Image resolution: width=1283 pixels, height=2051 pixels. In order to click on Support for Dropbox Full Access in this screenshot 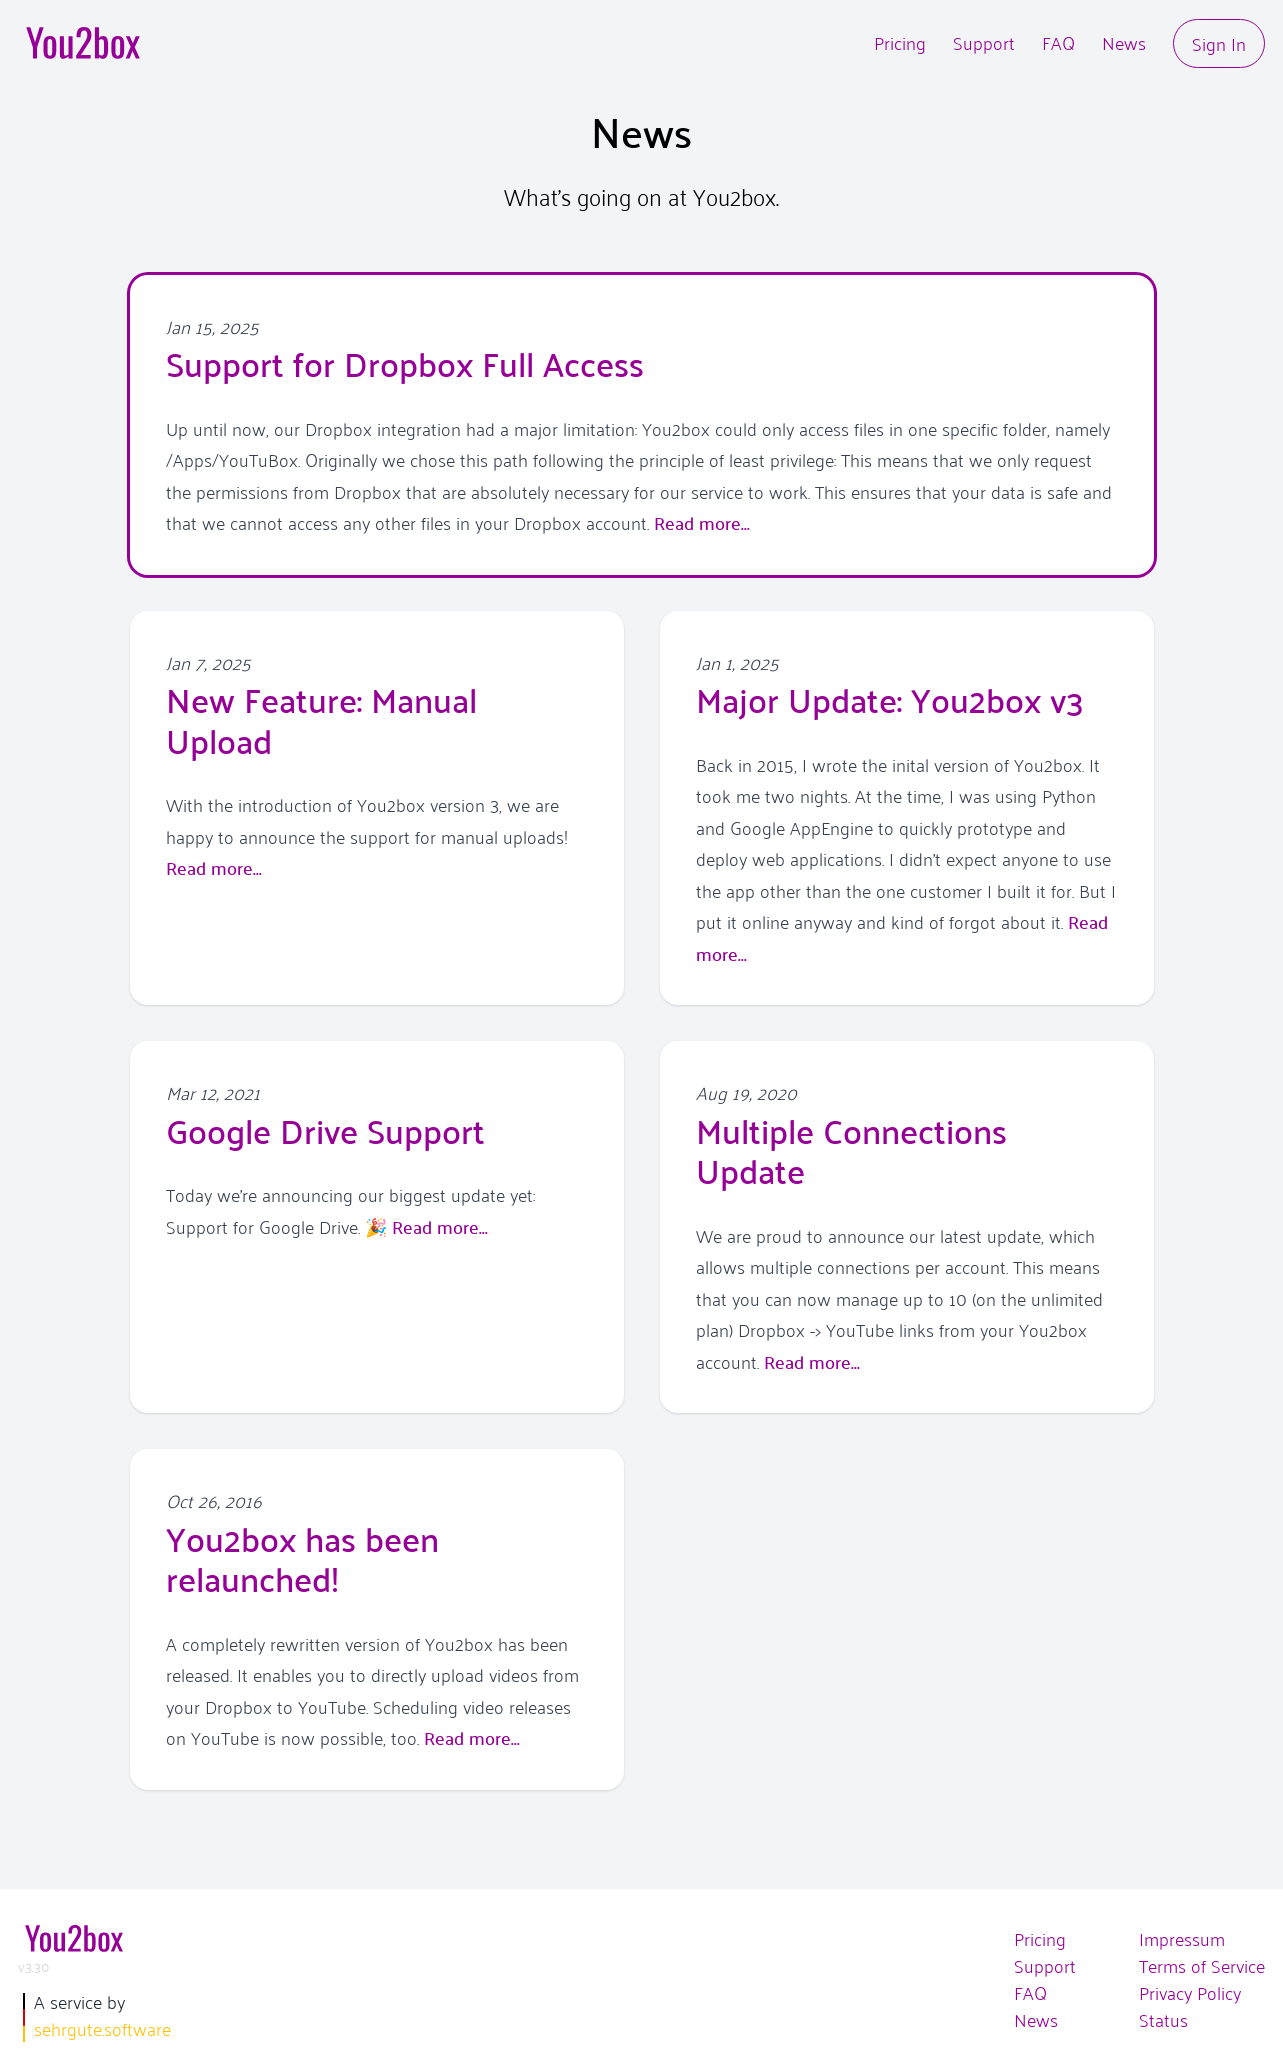, I will do `click(405, 362)`.